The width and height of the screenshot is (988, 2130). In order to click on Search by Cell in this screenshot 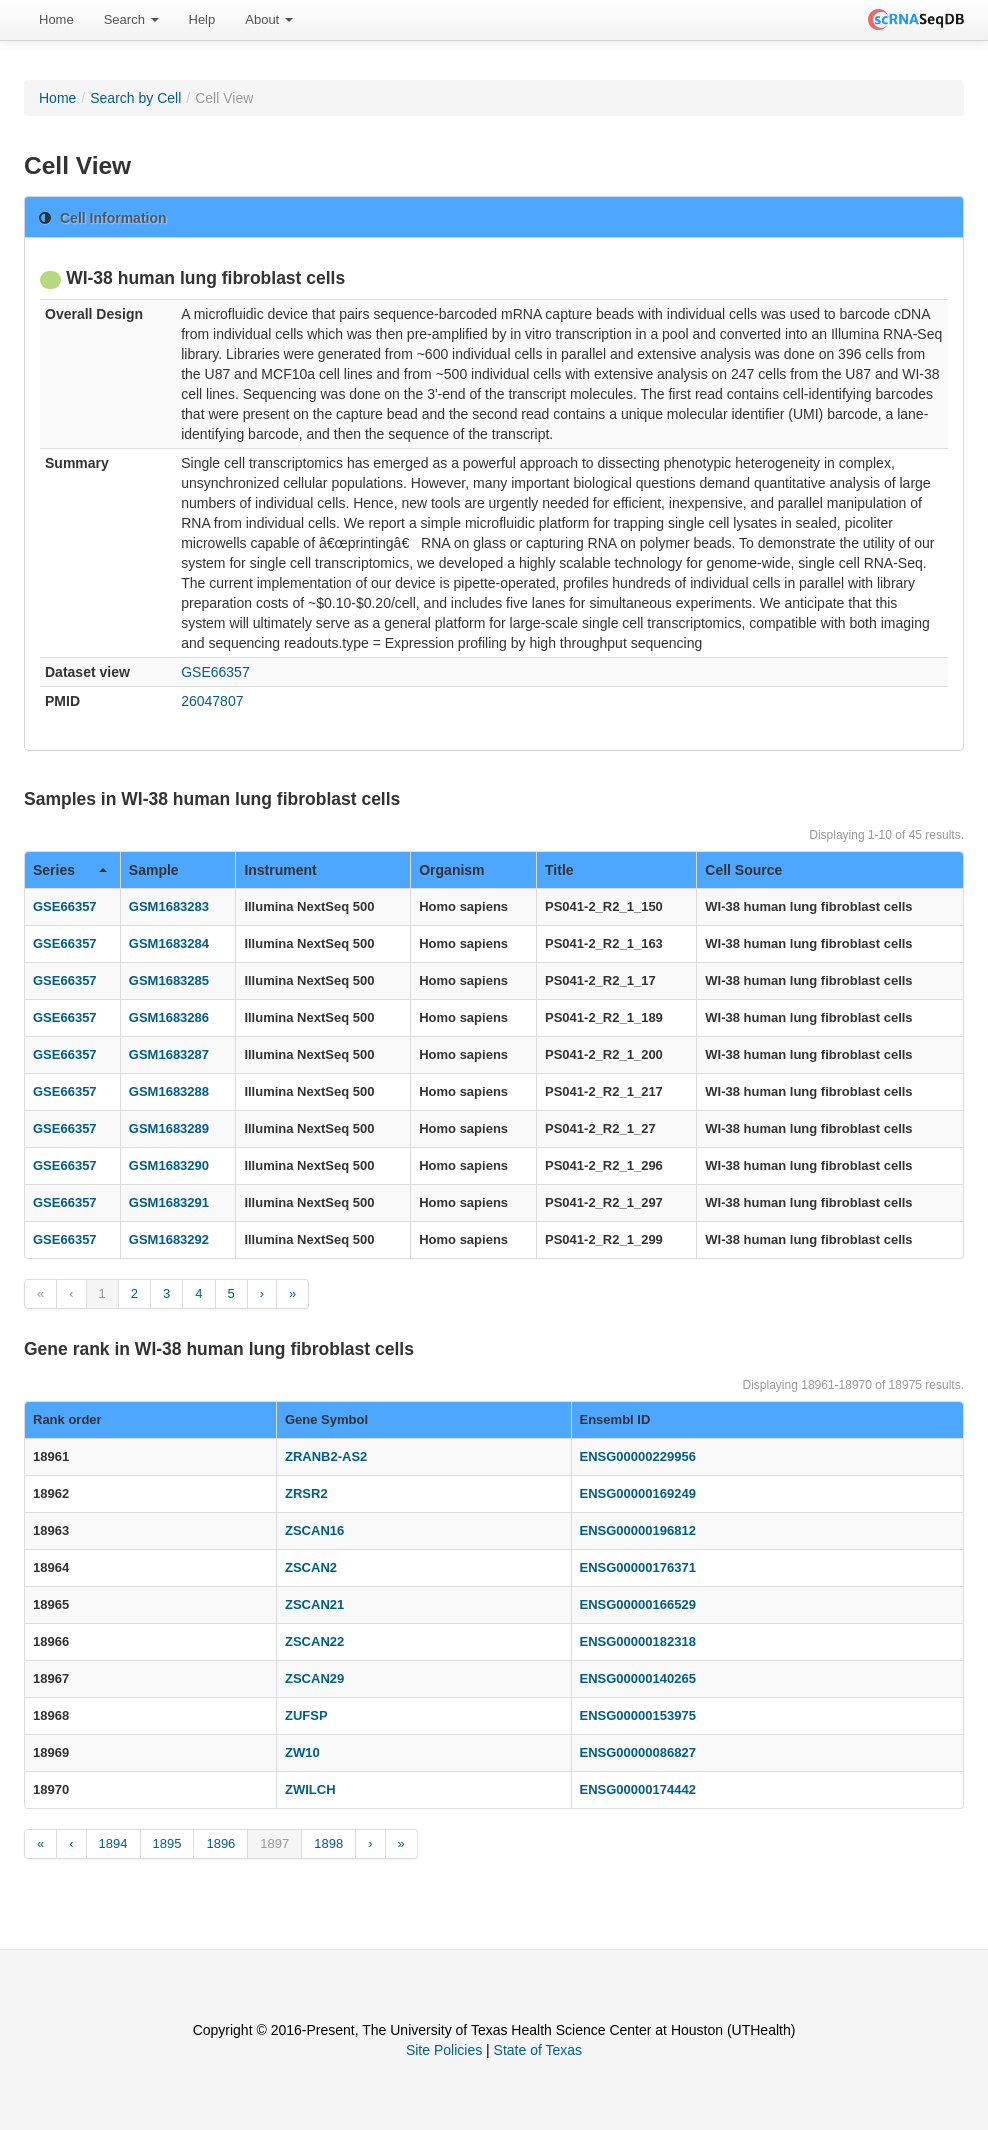, I will do `click(135, 98)`.